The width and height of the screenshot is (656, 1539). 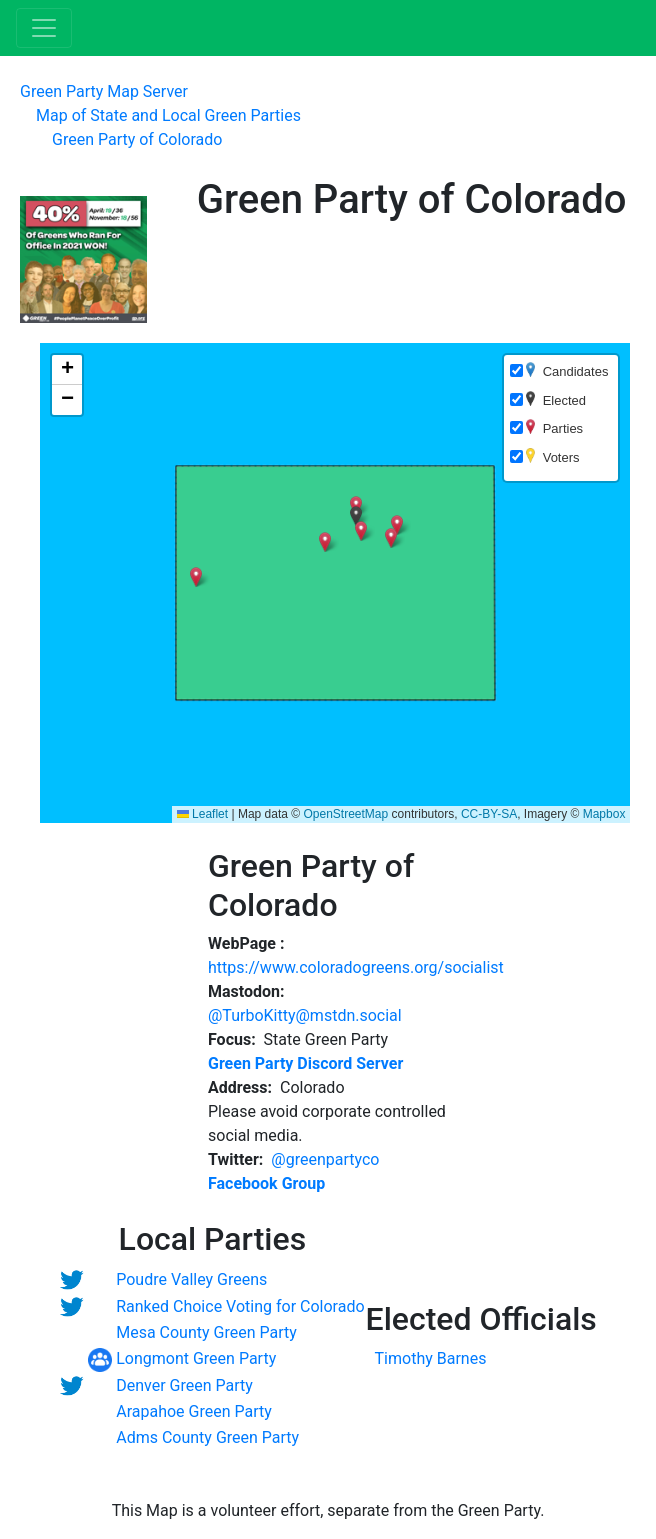 What do you see at coordinates (202, 814) in the screenshot?
I see `Leaflet` at bounding box center [202, 814].